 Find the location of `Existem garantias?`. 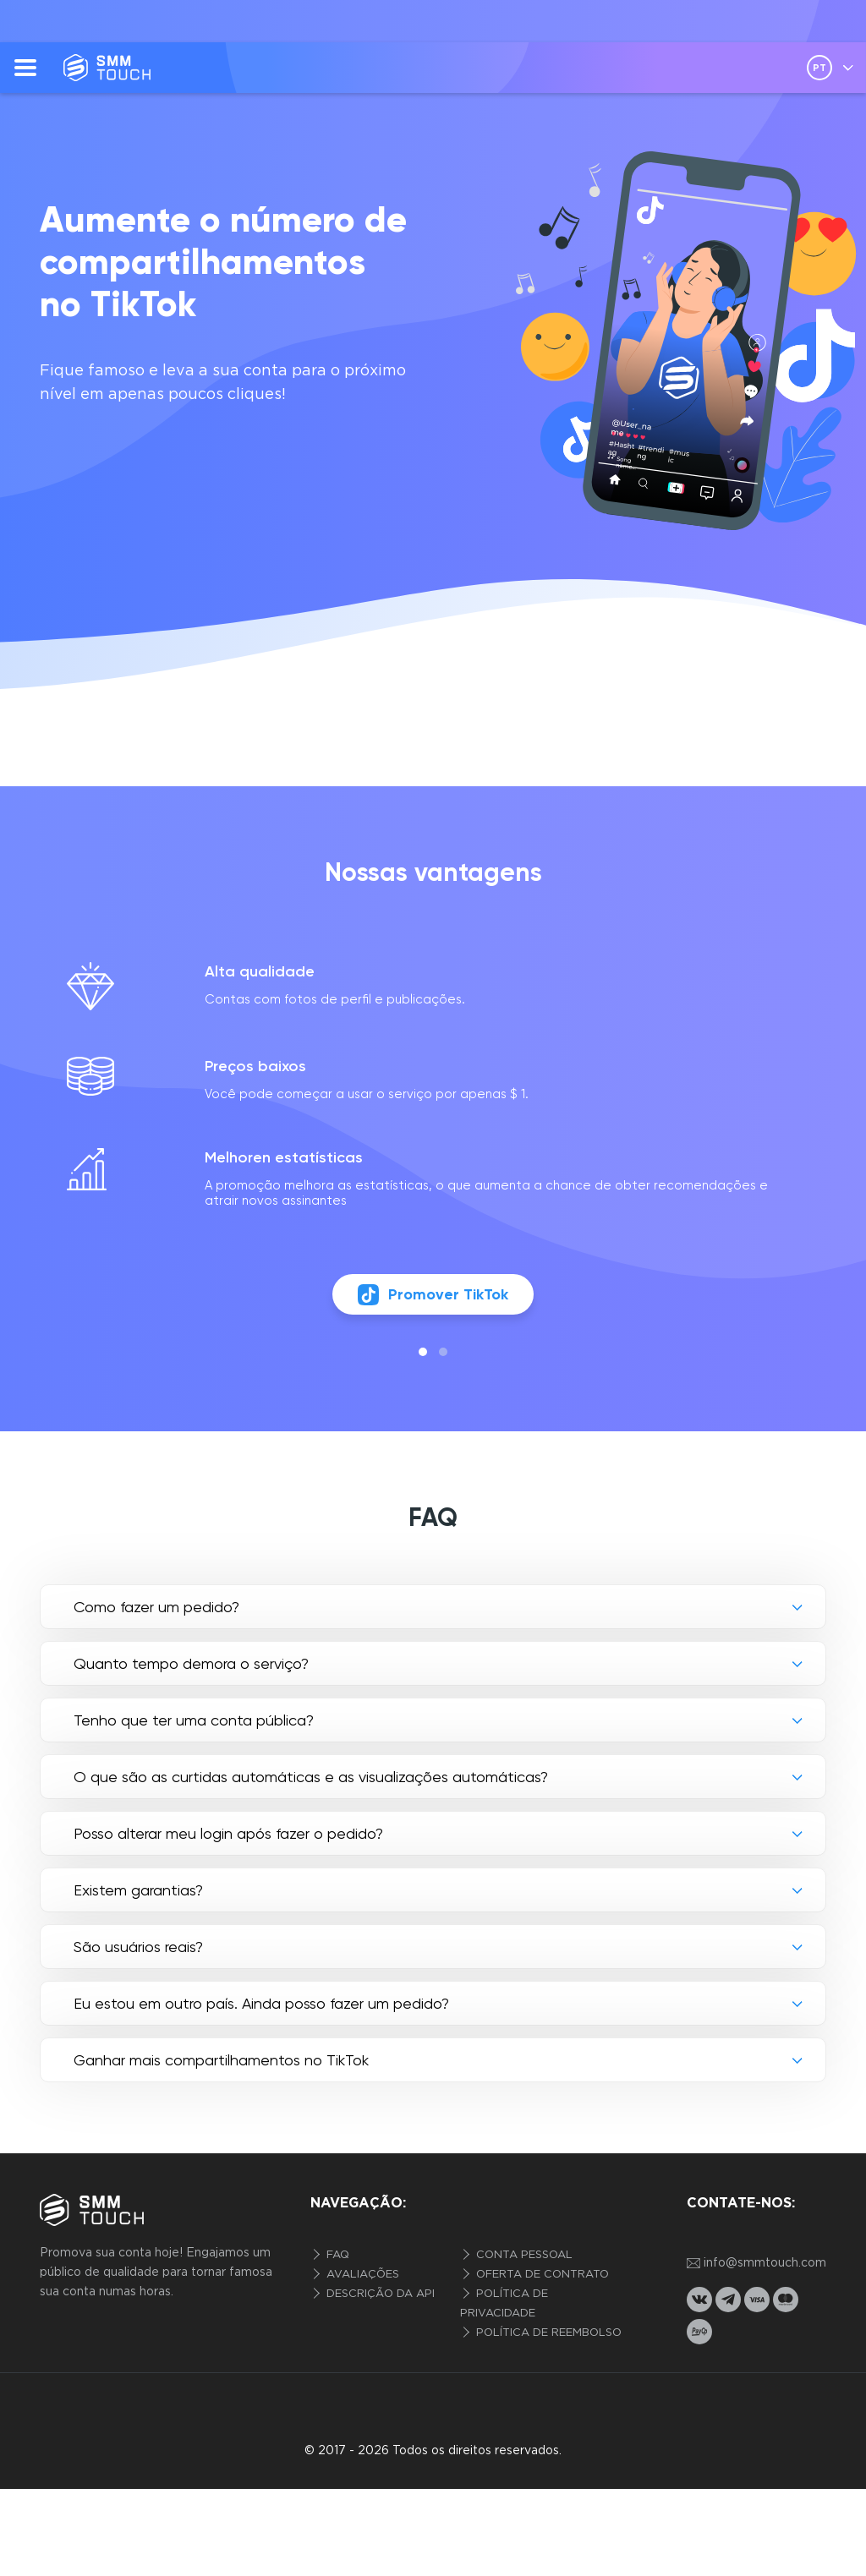

Existem garantias? is located at coordinates (138, 1890).